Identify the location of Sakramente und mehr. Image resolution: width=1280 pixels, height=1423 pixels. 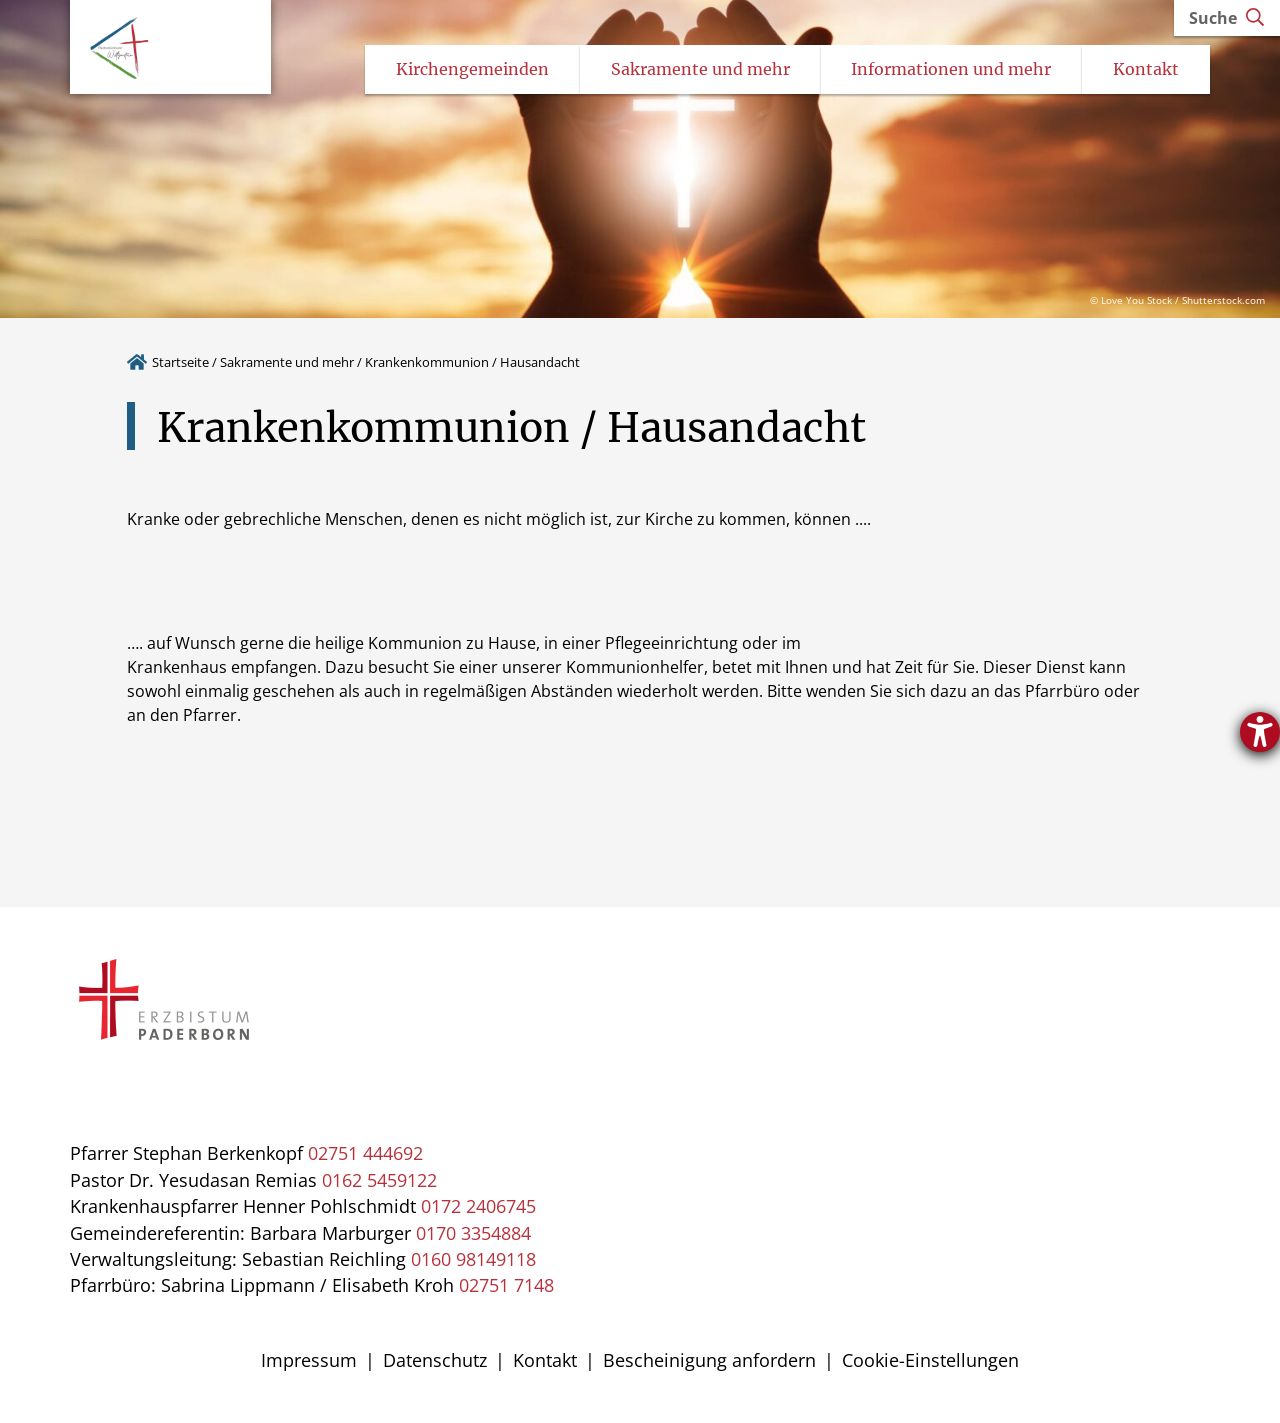
(287, 364).